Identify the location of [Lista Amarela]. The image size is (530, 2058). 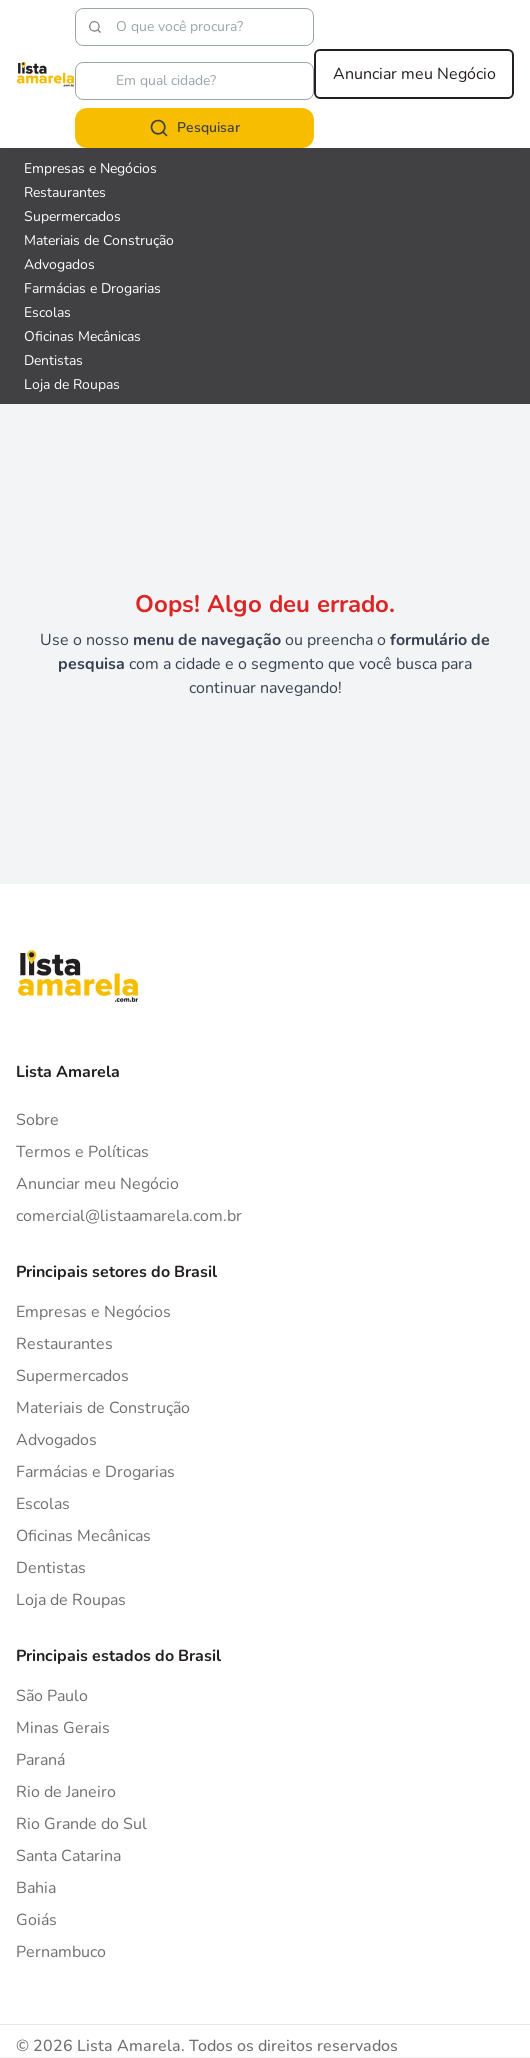
(45, 74).